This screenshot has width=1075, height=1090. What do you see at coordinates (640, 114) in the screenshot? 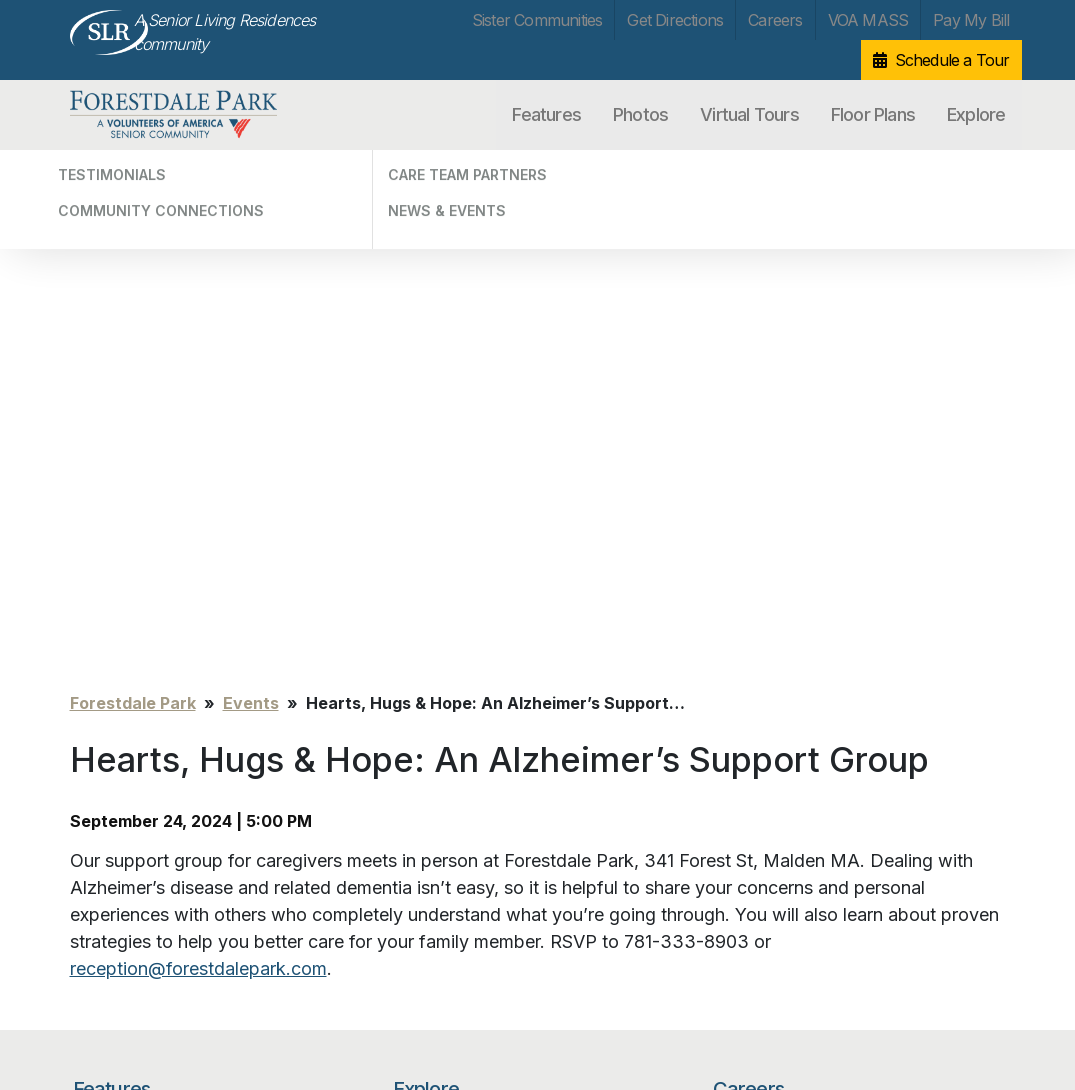
I see `Photos` at bounding box center [640, 114].